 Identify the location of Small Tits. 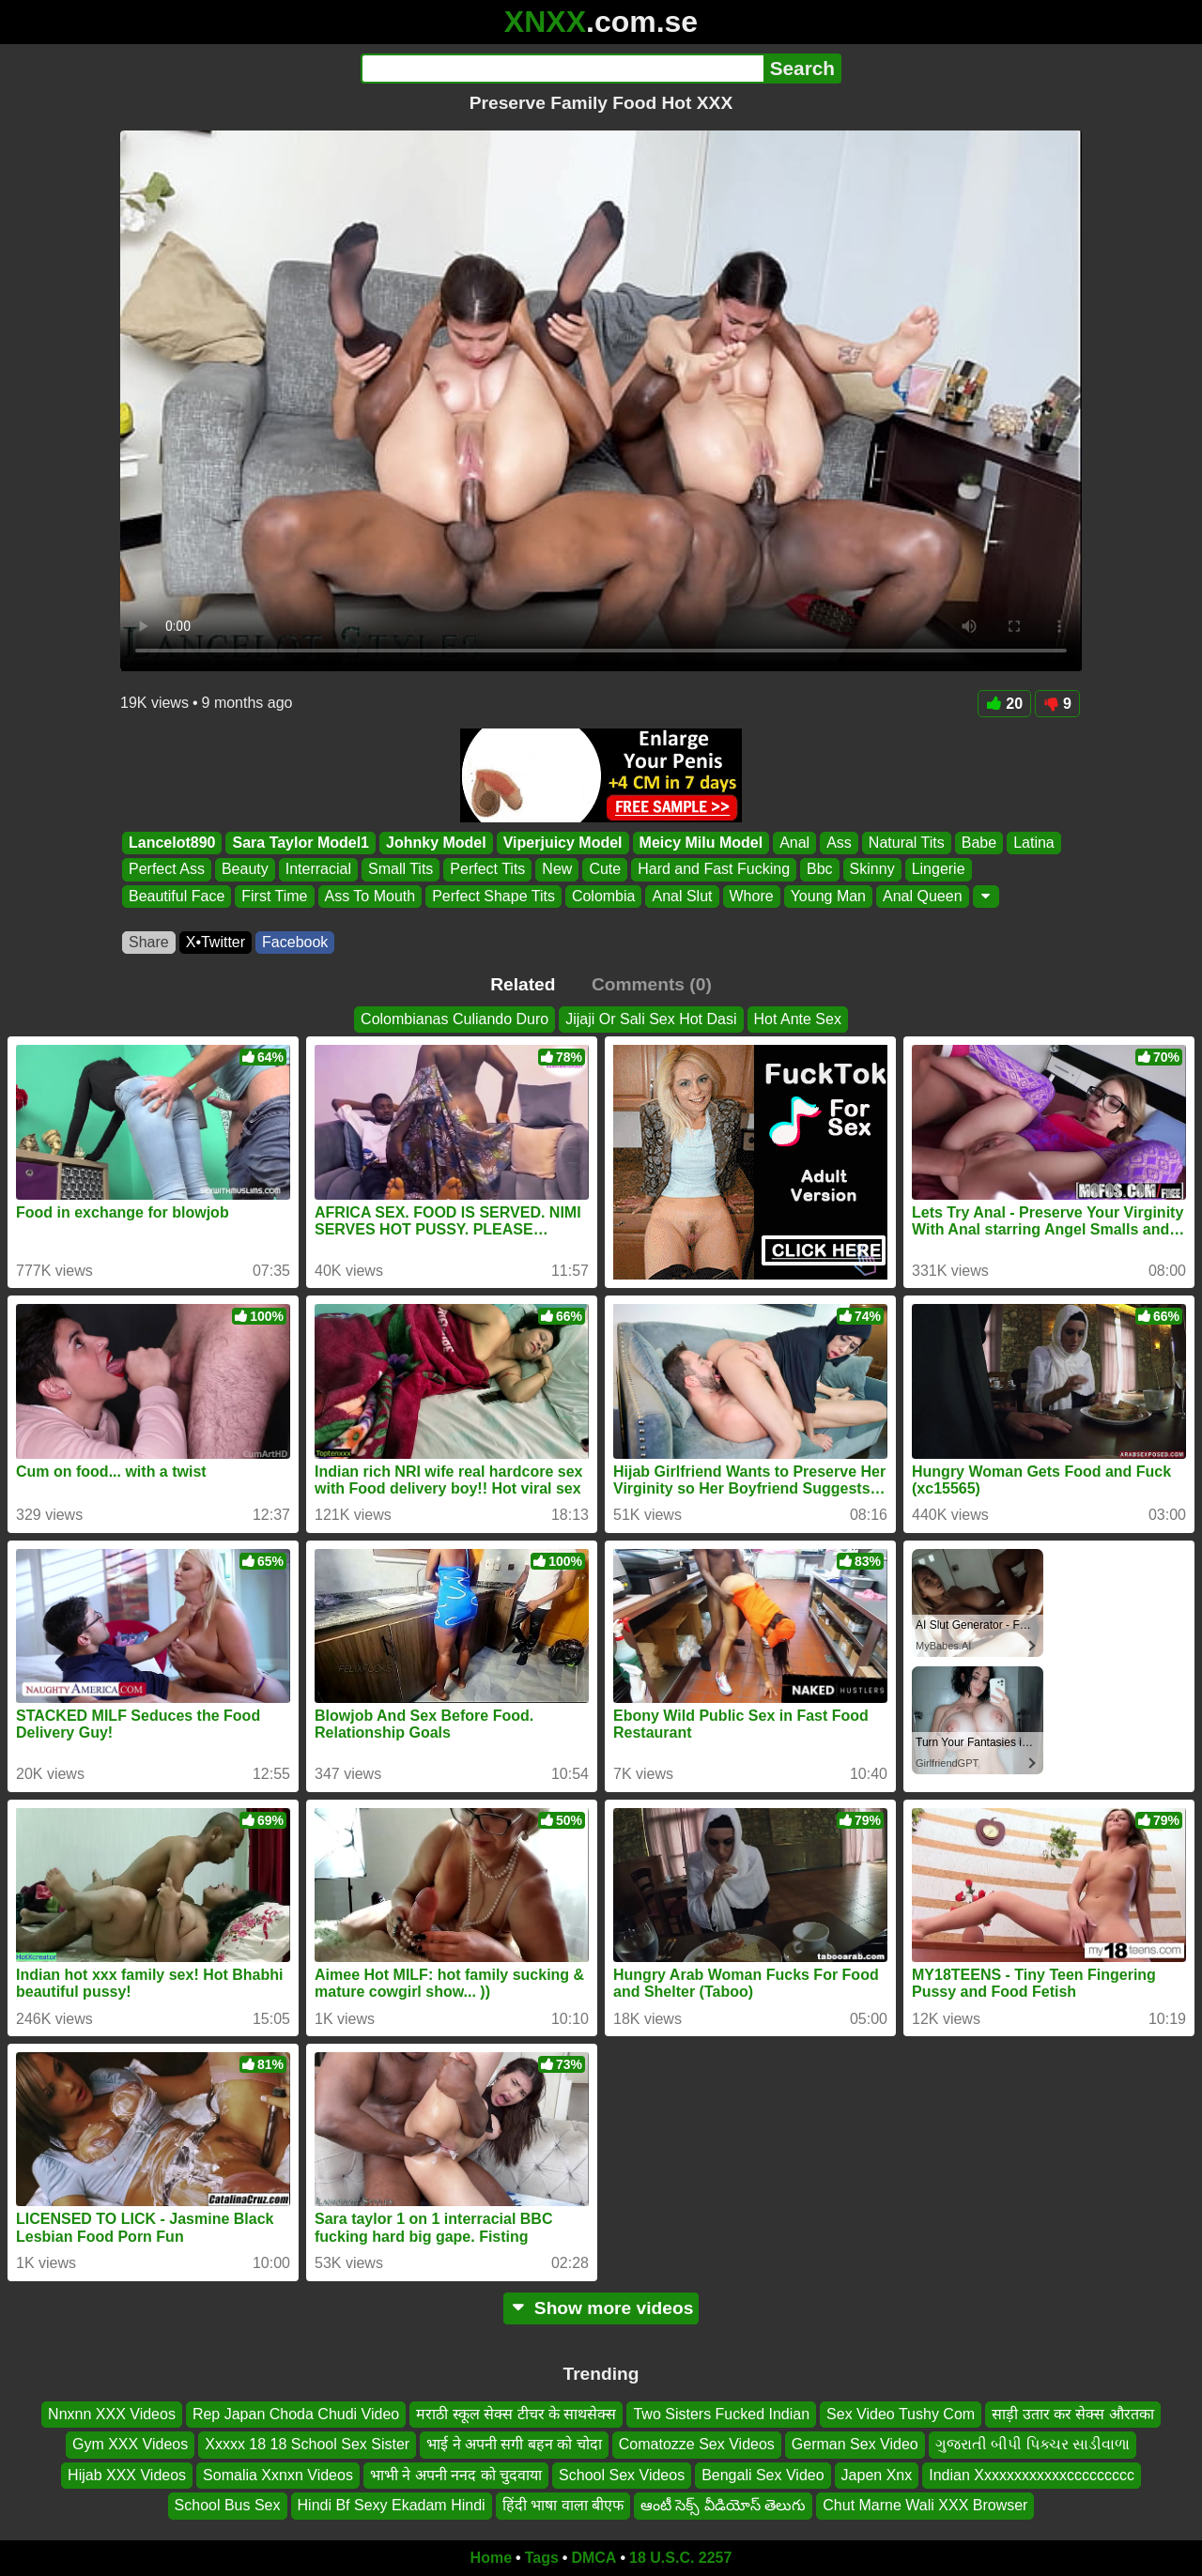
(400, 870).